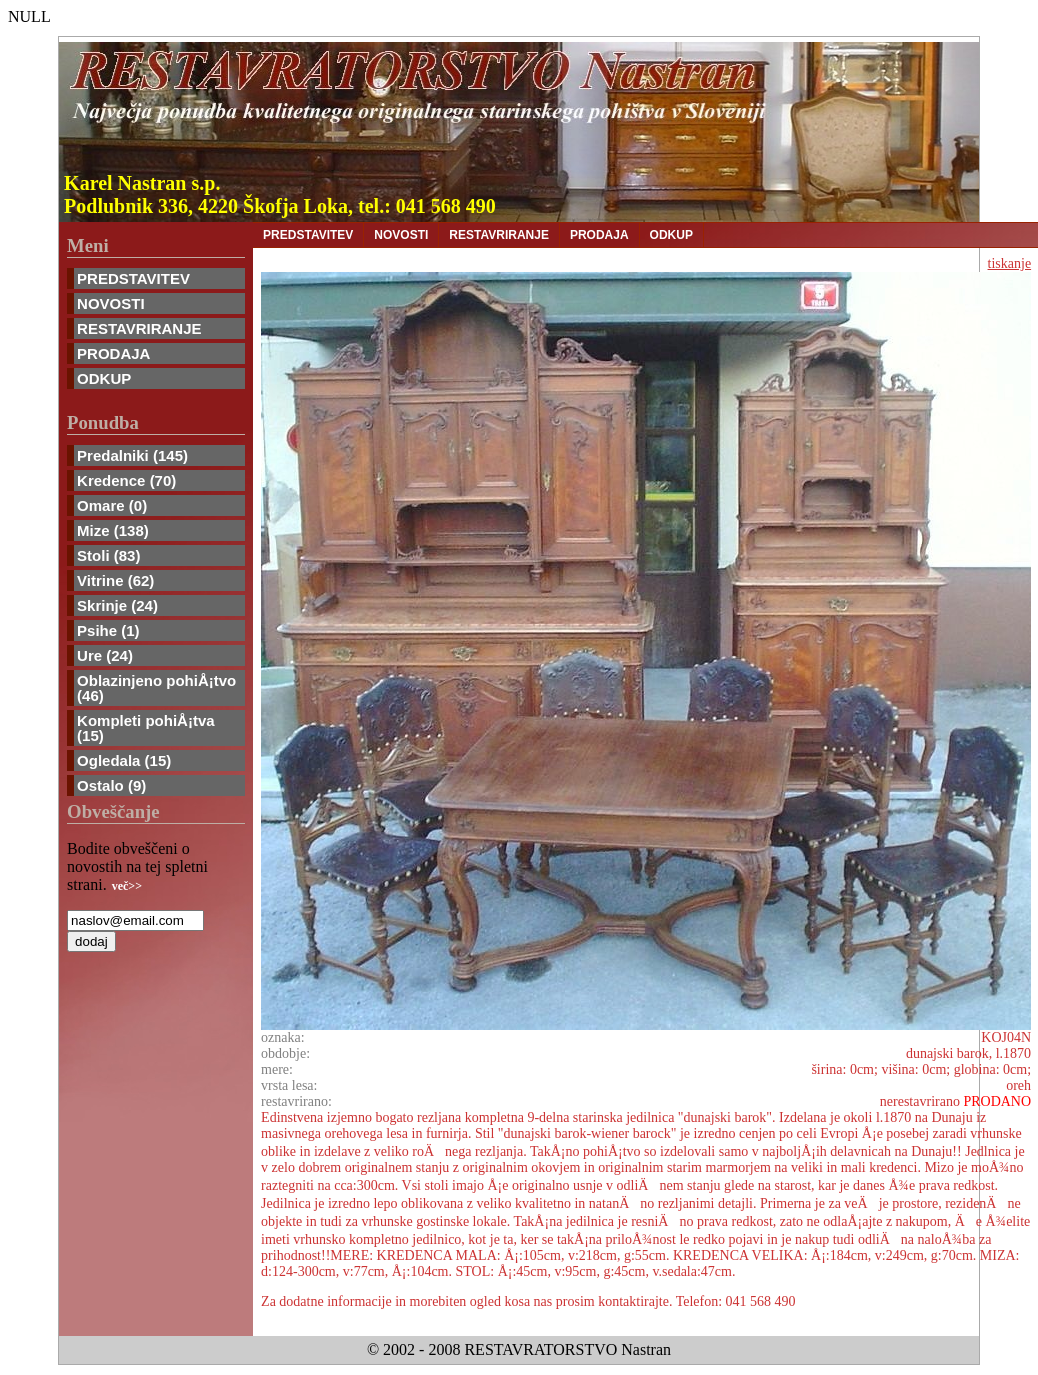 The image size is (1038, 1375). What do you see at coordinates (1010, 263) in the screenshot?
I see `tiskanje` at bounding box center [1010, 263].